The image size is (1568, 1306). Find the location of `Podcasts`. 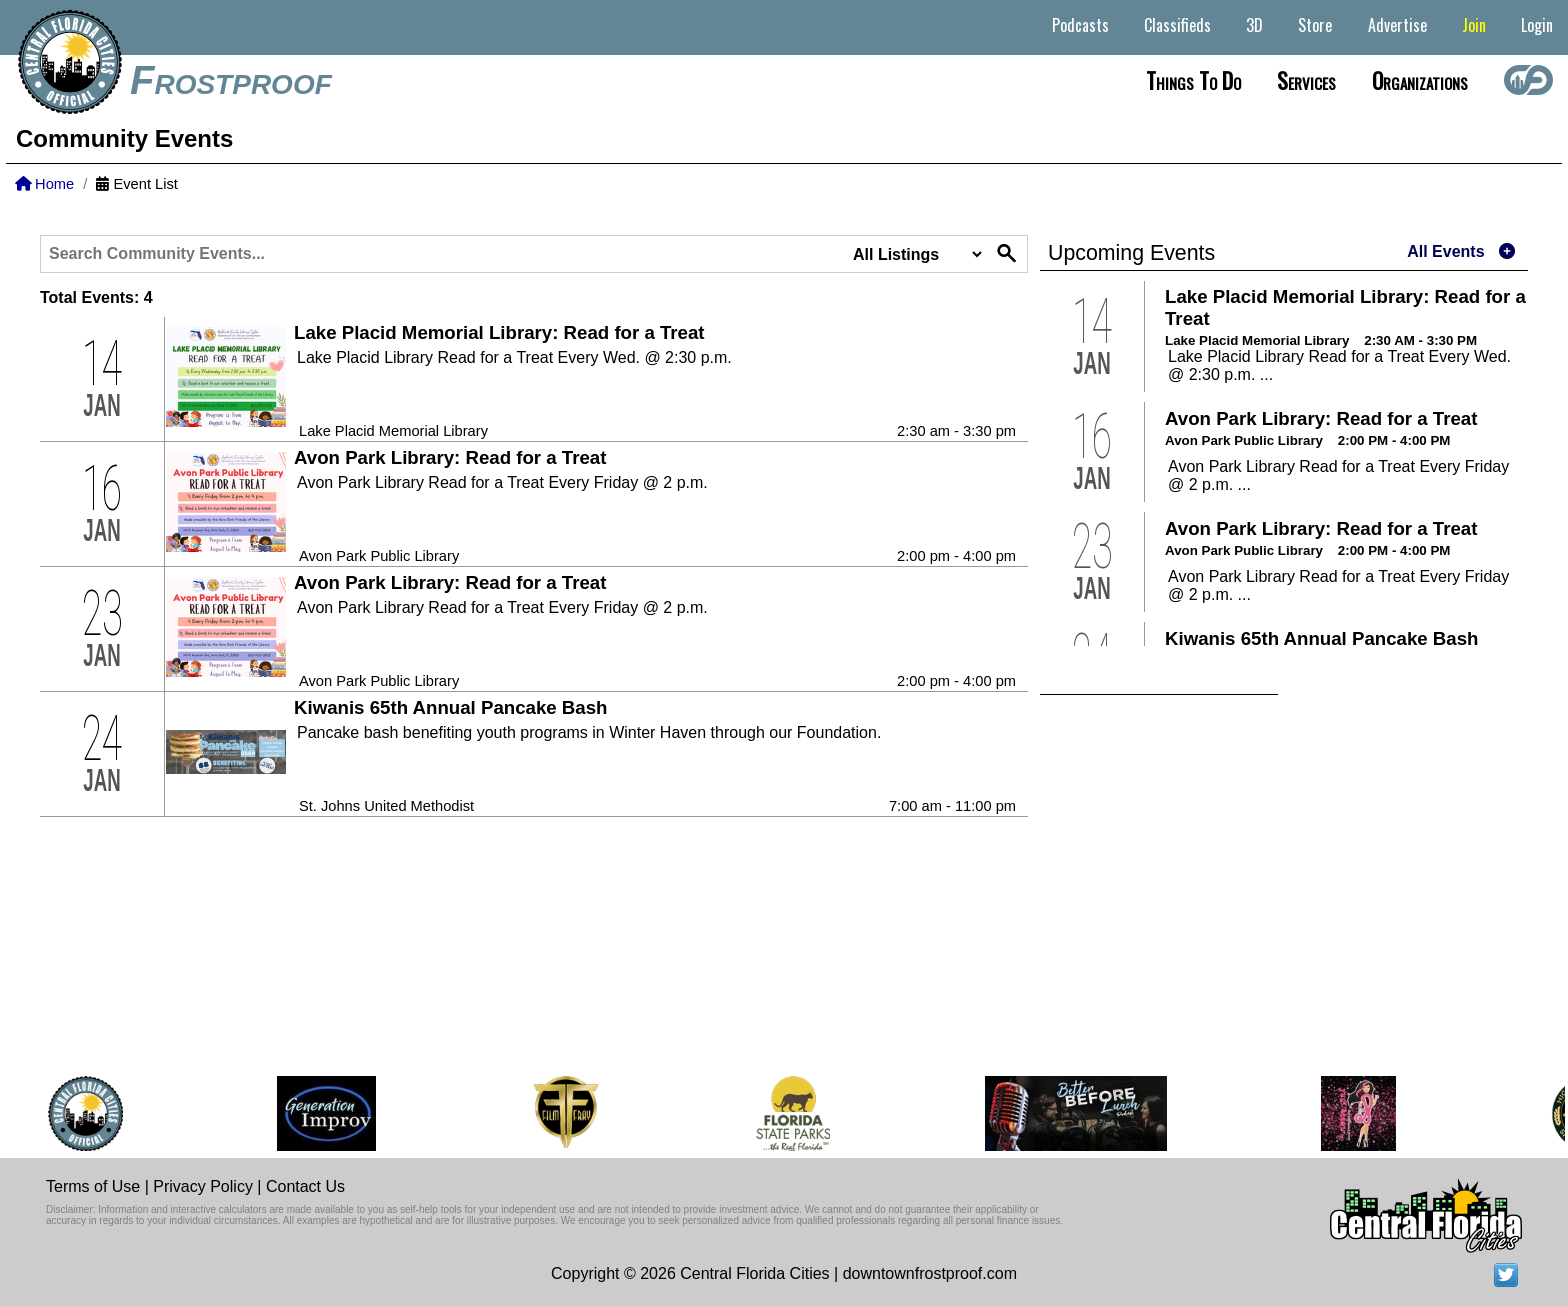

Podcasts is located at coordinates (1080, 25).